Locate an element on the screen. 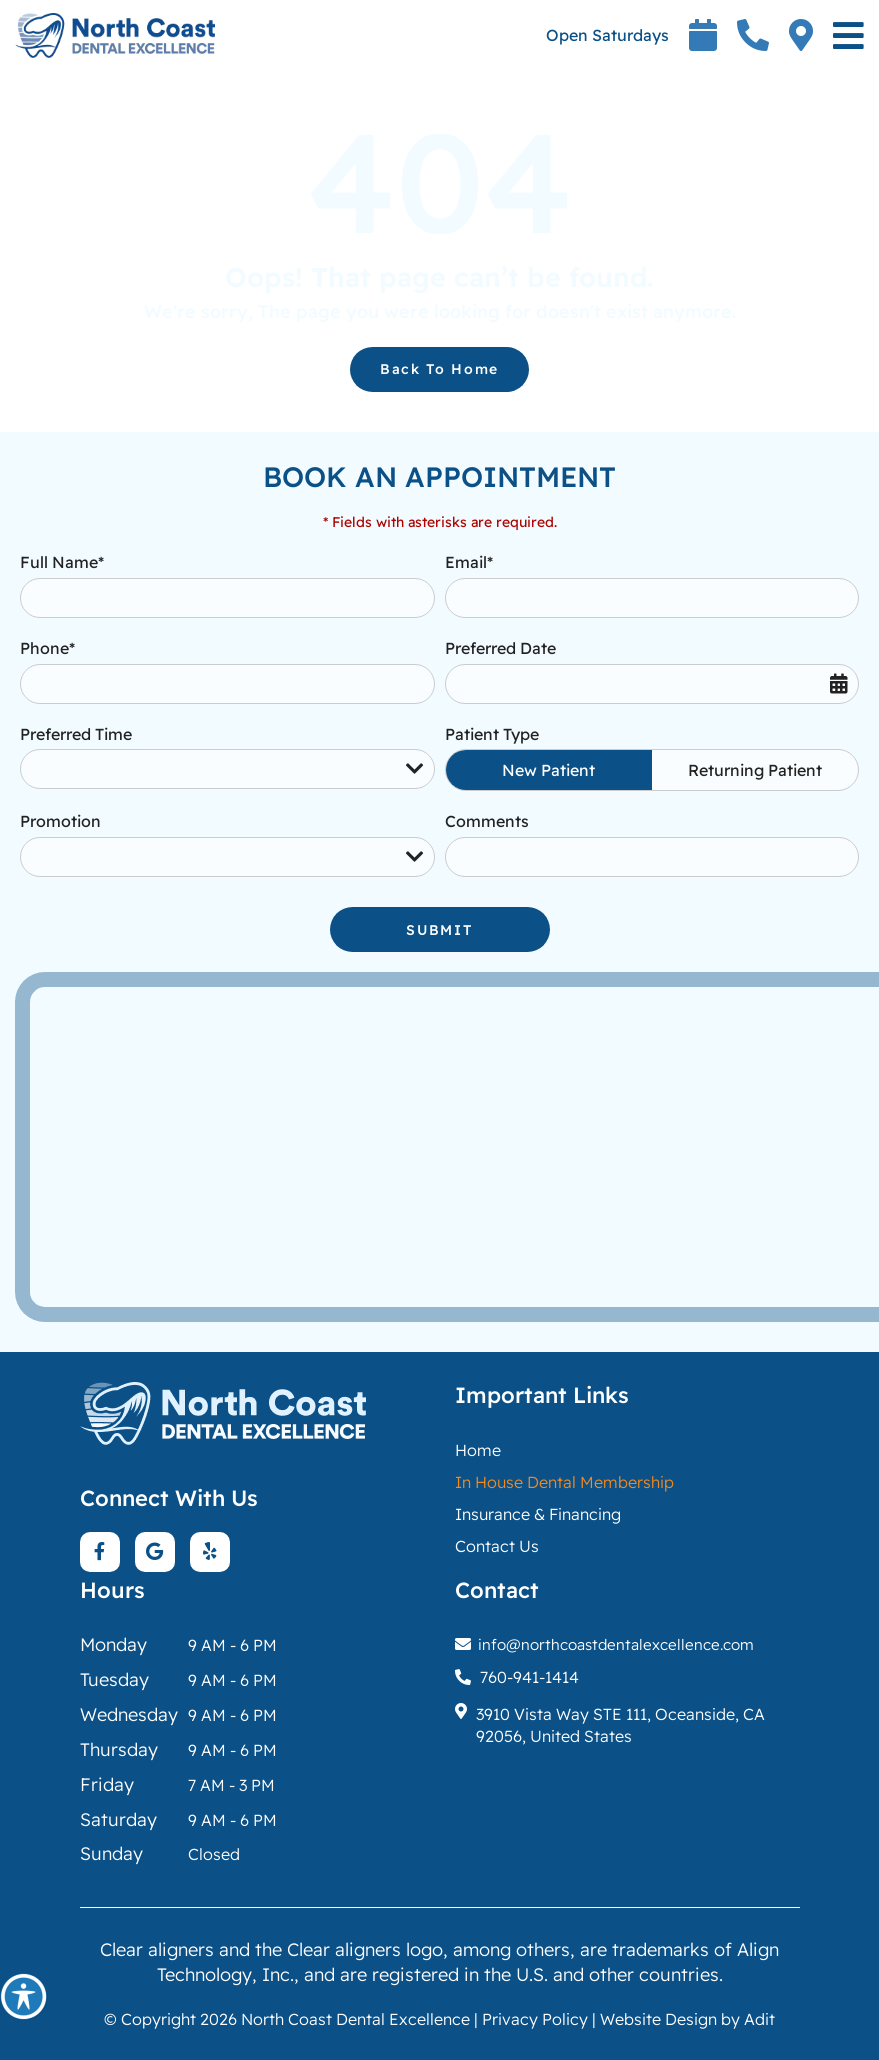  Insurance & Financing [button] is located at coordinates (538, 1514).